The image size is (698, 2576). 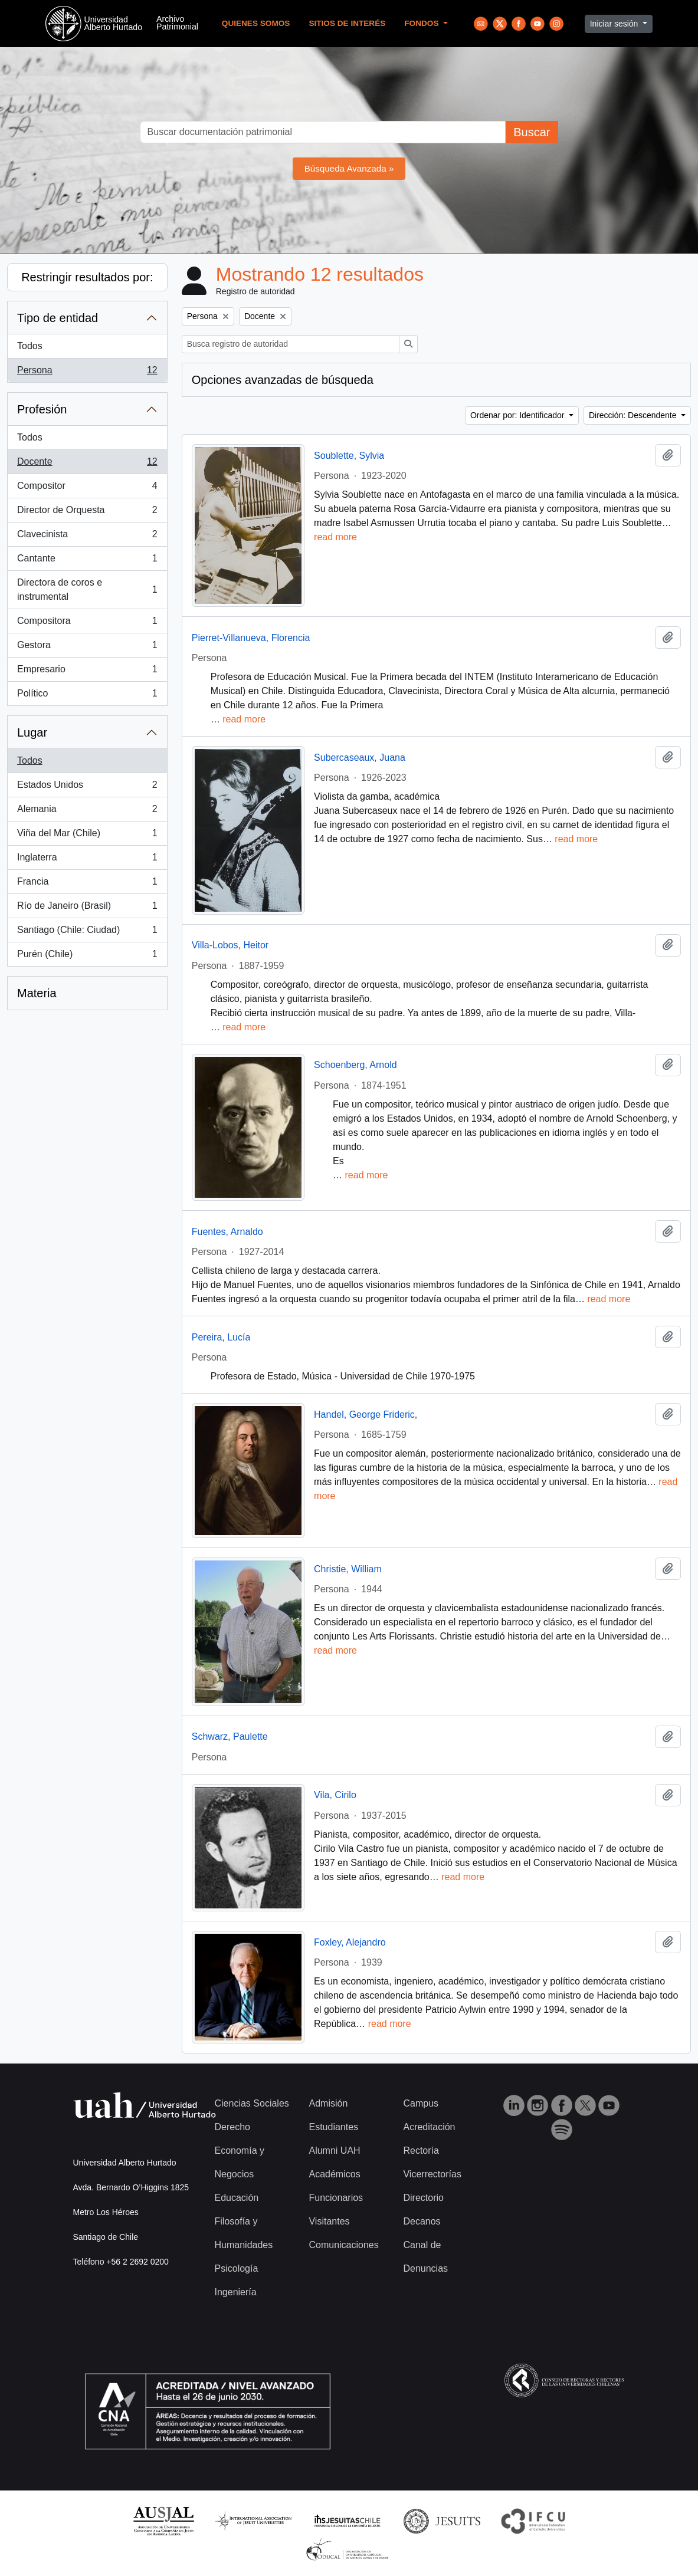 I want to click on Dirección: Descendente, so click(x=634, y=415).